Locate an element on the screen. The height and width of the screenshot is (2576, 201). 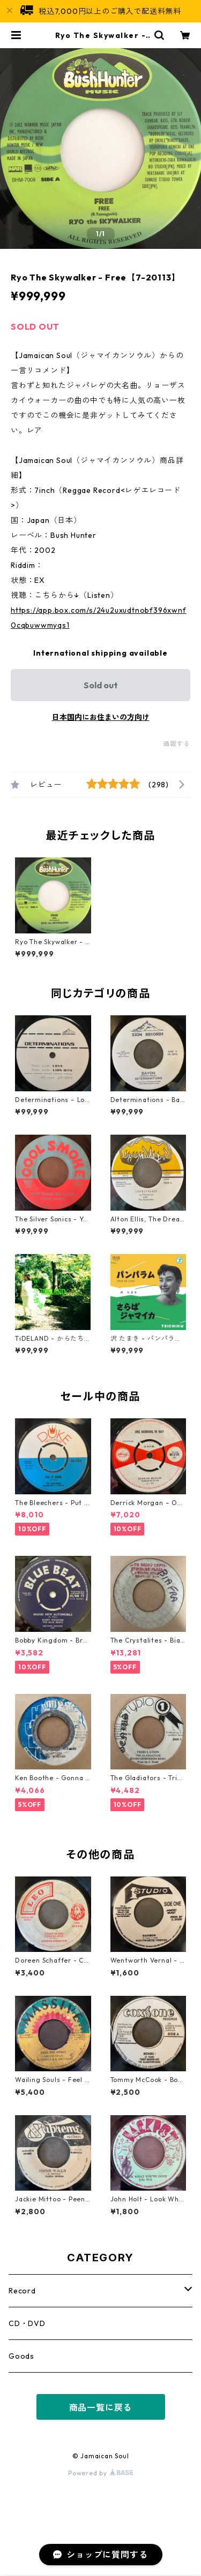
CD・DVD is located at coordinates (27, 2323).